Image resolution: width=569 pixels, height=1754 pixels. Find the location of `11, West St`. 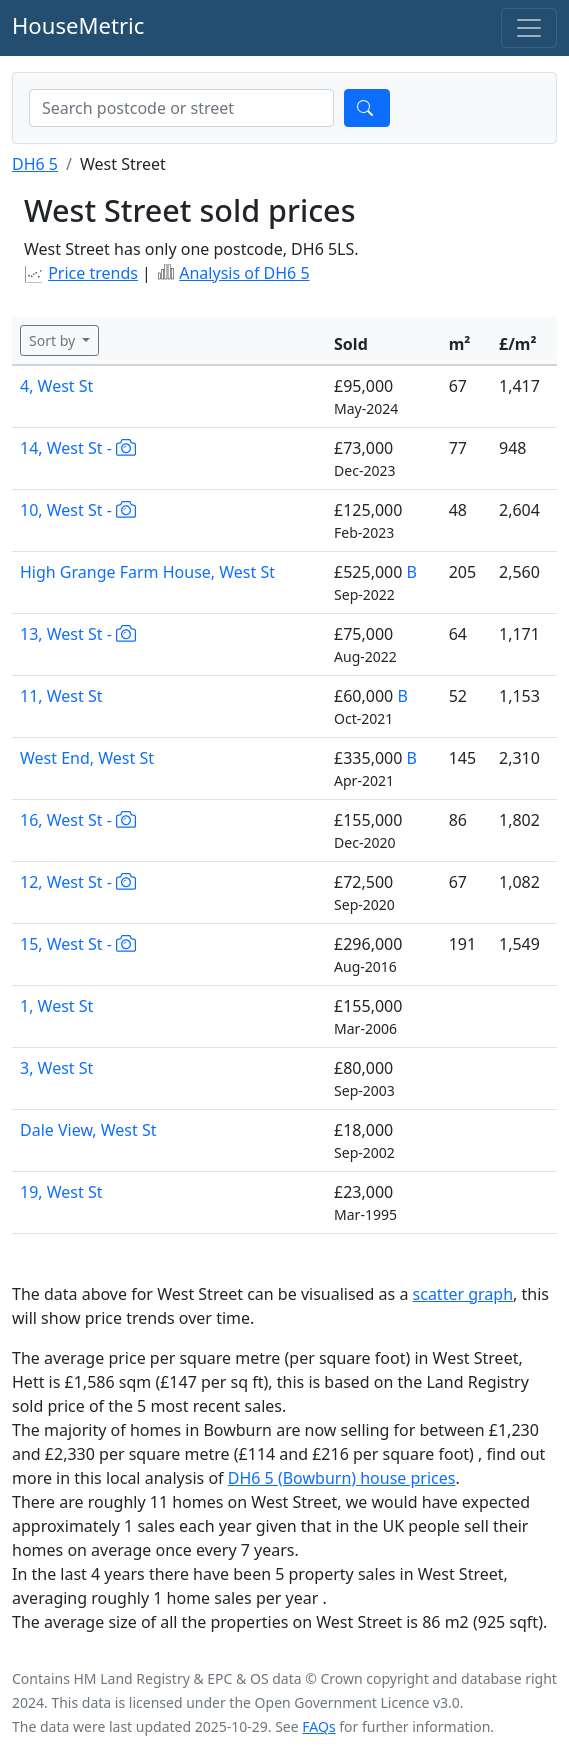

11, West St is located at coordinates (61, 696).